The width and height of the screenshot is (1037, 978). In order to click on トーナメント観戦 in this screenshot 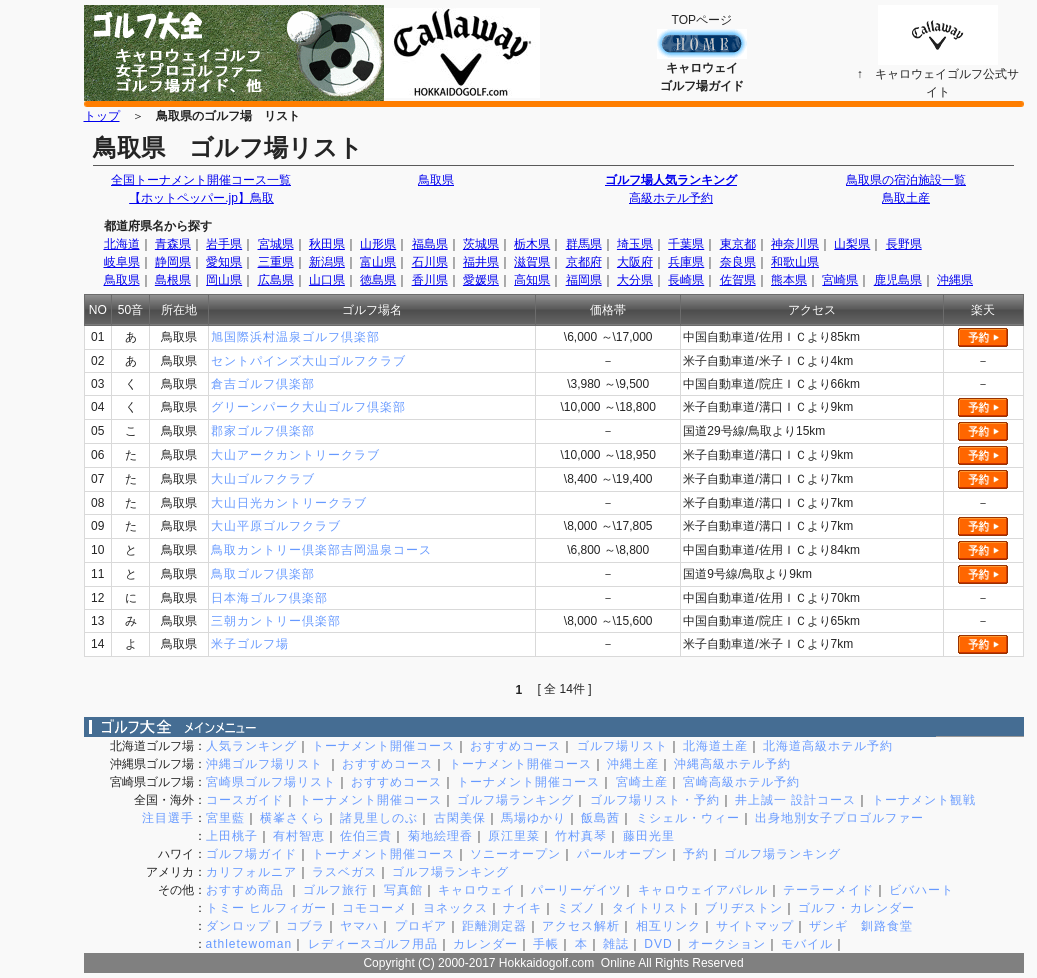, I will do `click(924, 800)`.